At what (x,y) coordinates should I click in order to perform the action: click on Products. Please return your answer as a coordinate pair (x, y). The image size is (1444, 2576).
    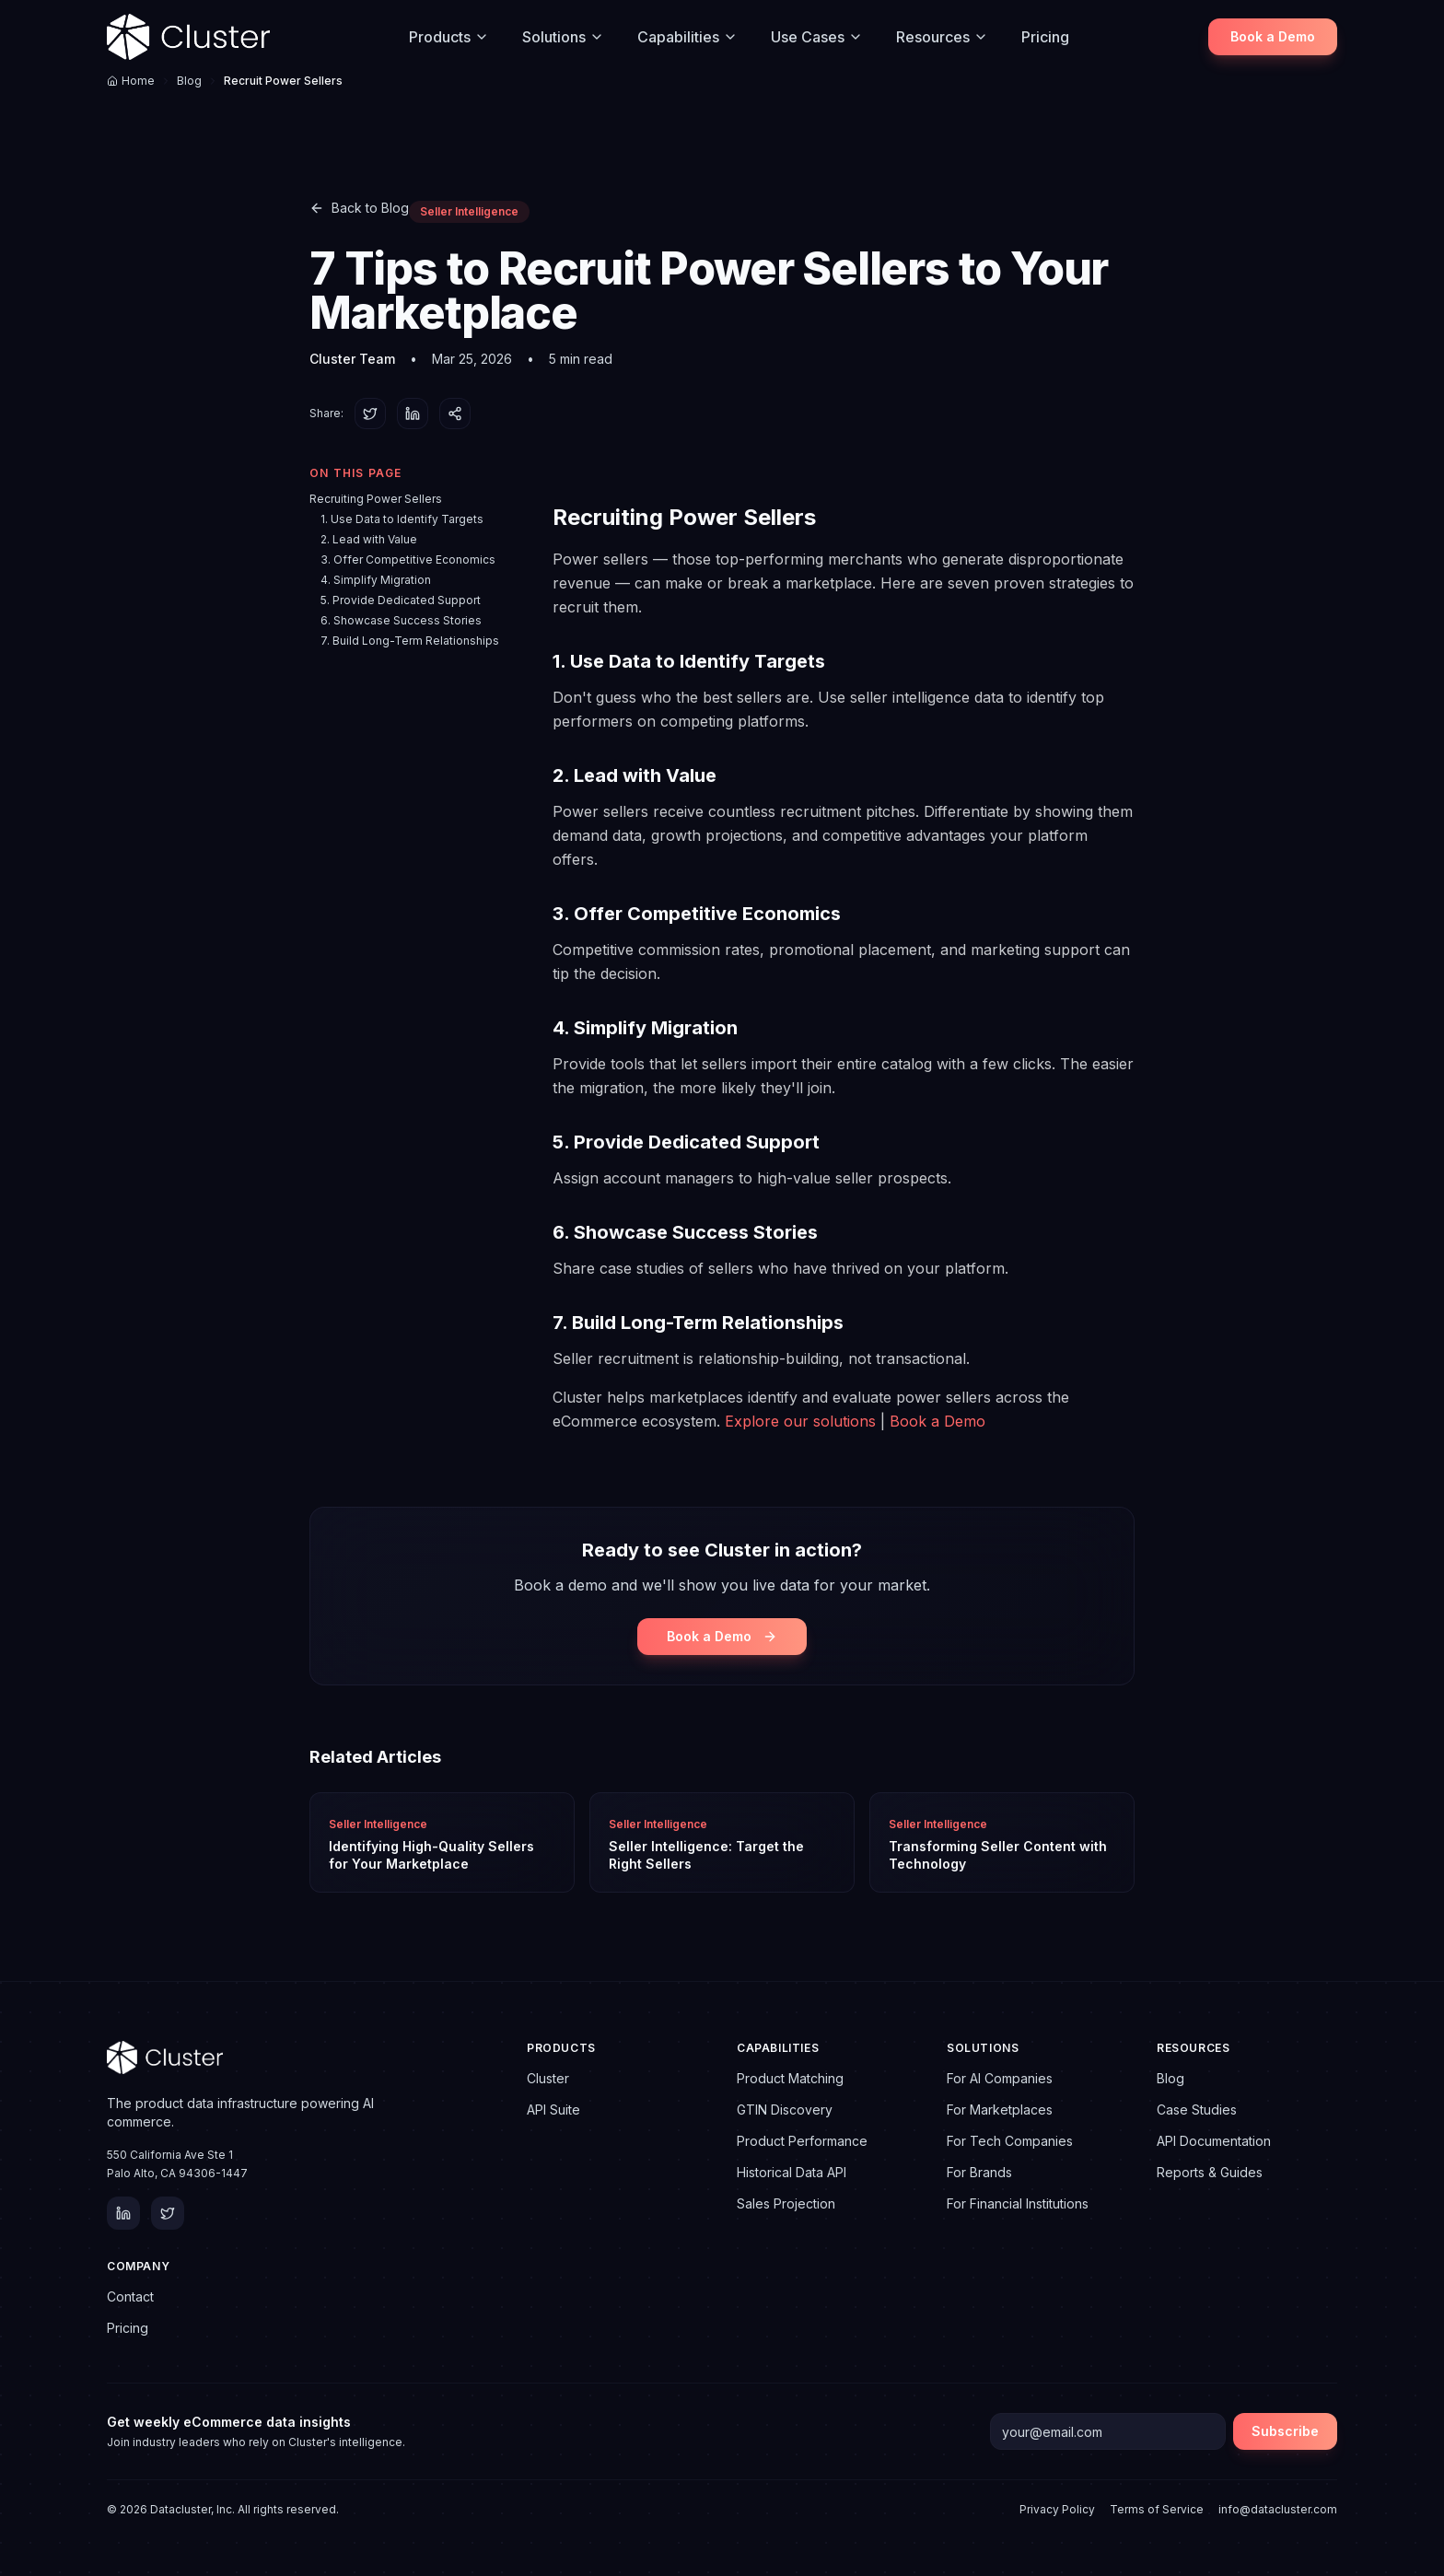
    Looking at the image, I should click on (449, 37).